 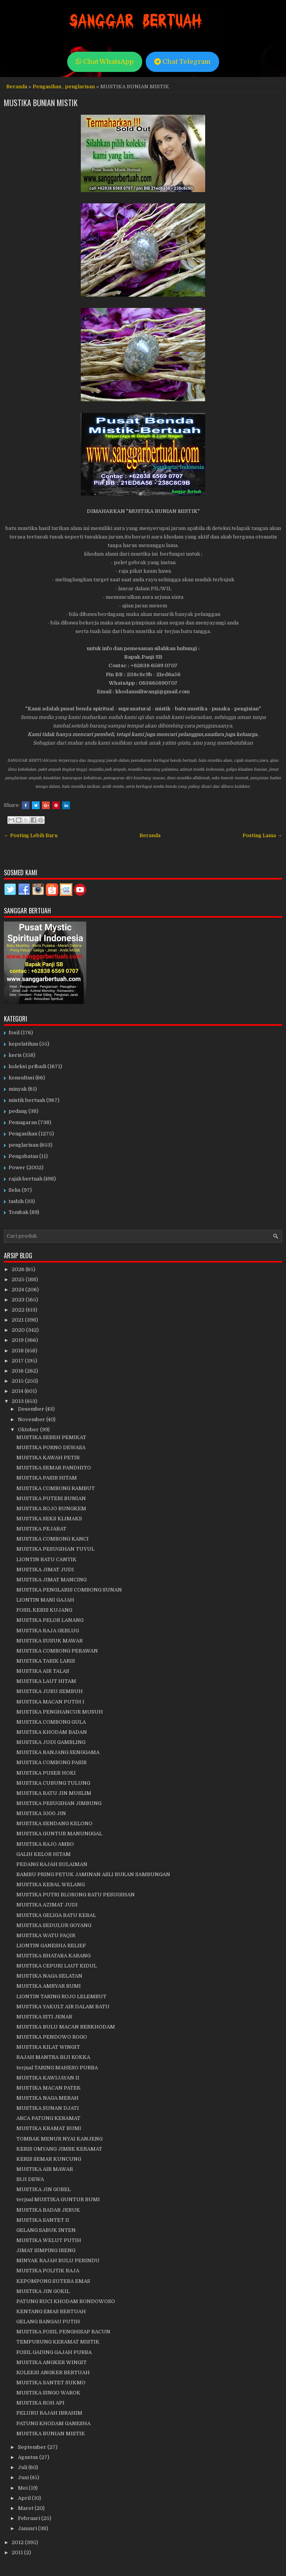 I want to click on tasbih, so click(x=16, y=1201).